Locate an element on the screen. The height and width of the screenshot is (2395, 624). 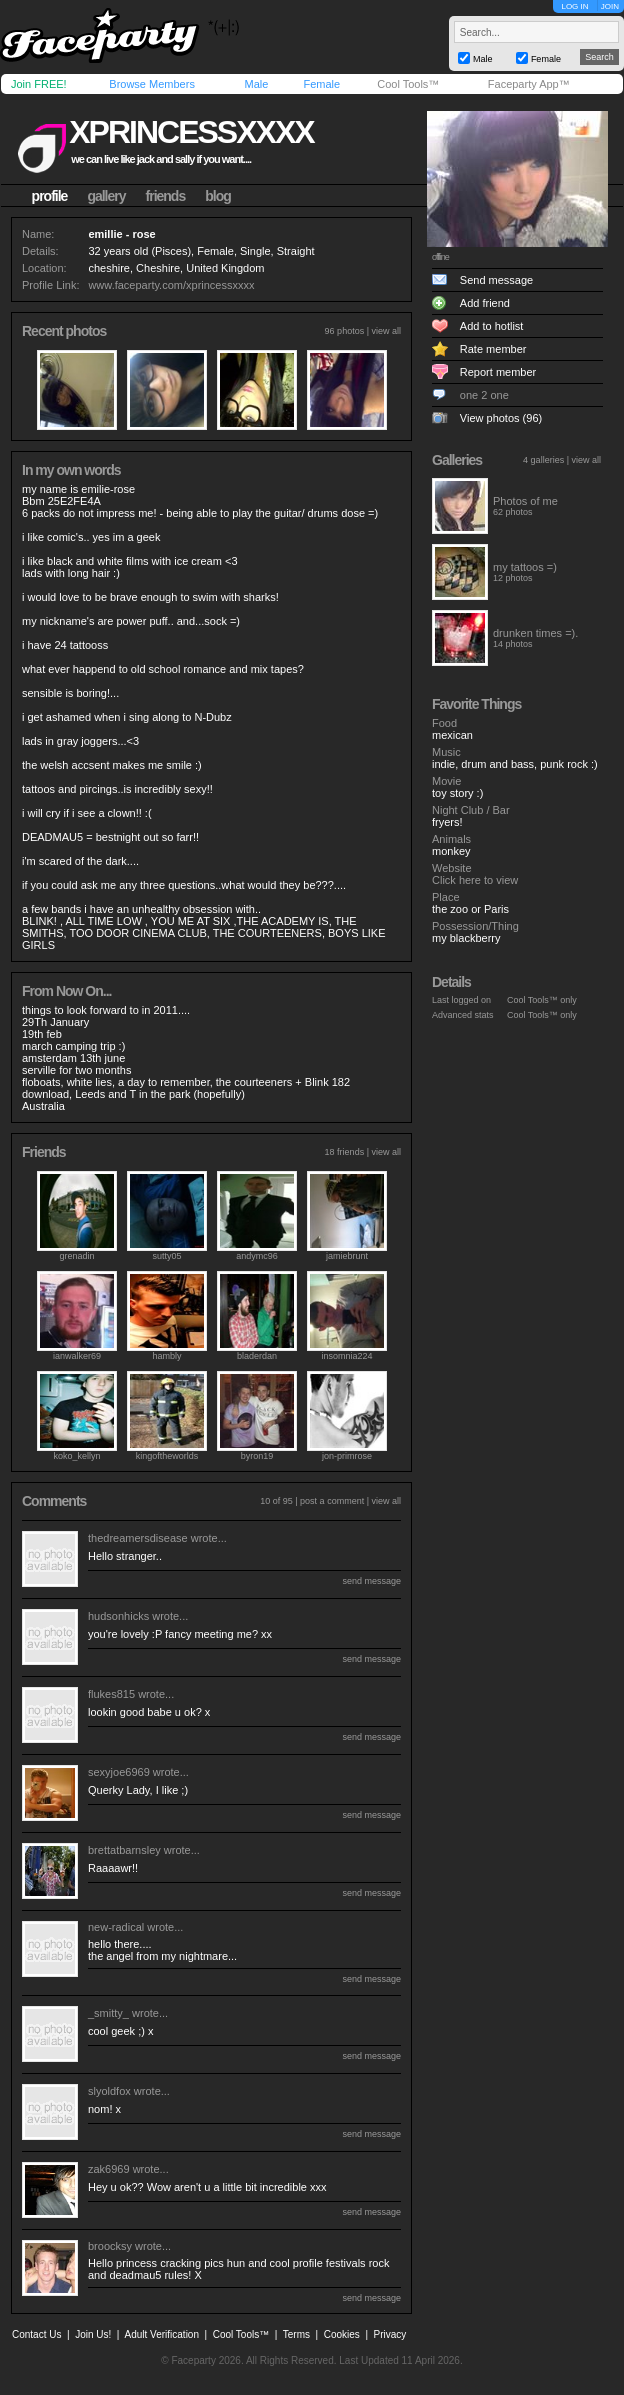
Male is located at coordinates (256, 84).